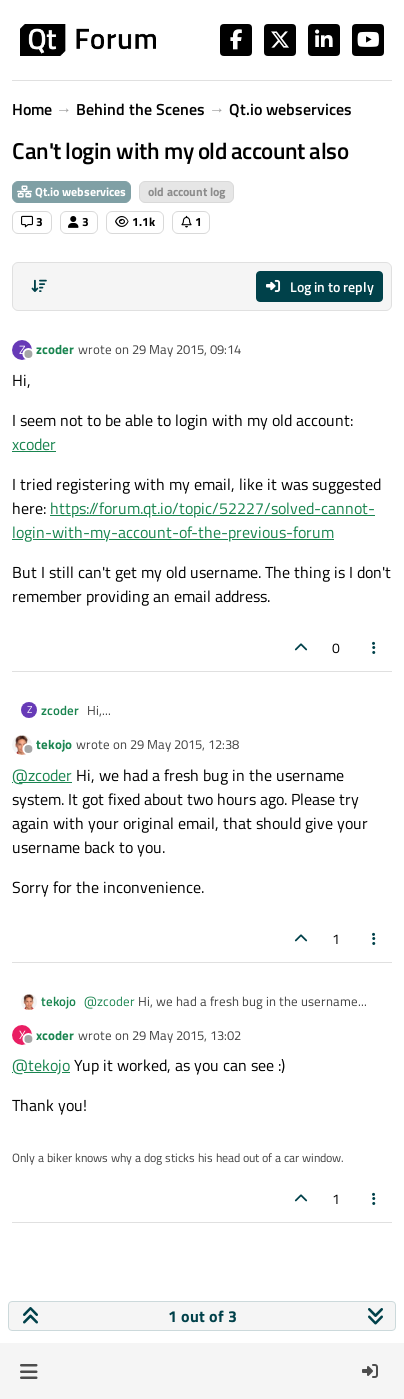 The height and width of the screenshot is (1399, 404). I want to click on 29 May 2015, 12:38, so click(184, 744).